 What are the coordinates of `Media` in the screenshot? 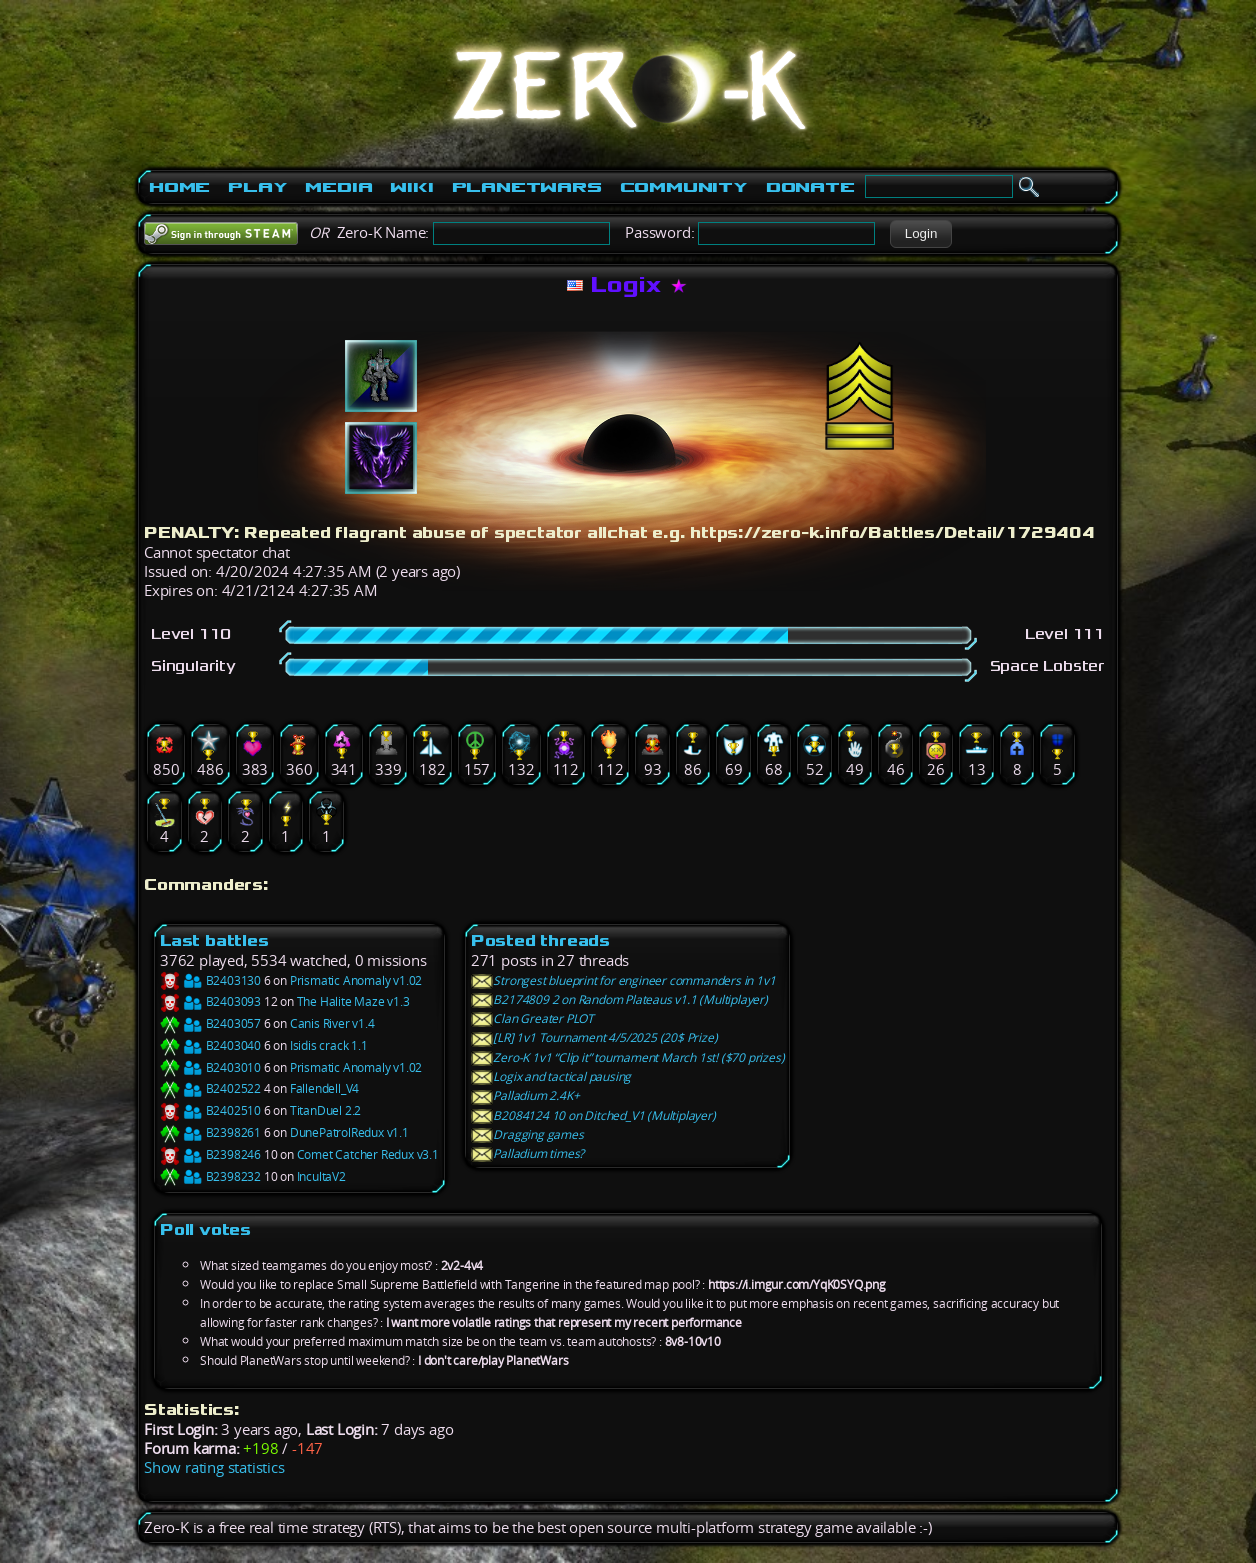 It's located at (338, 187).